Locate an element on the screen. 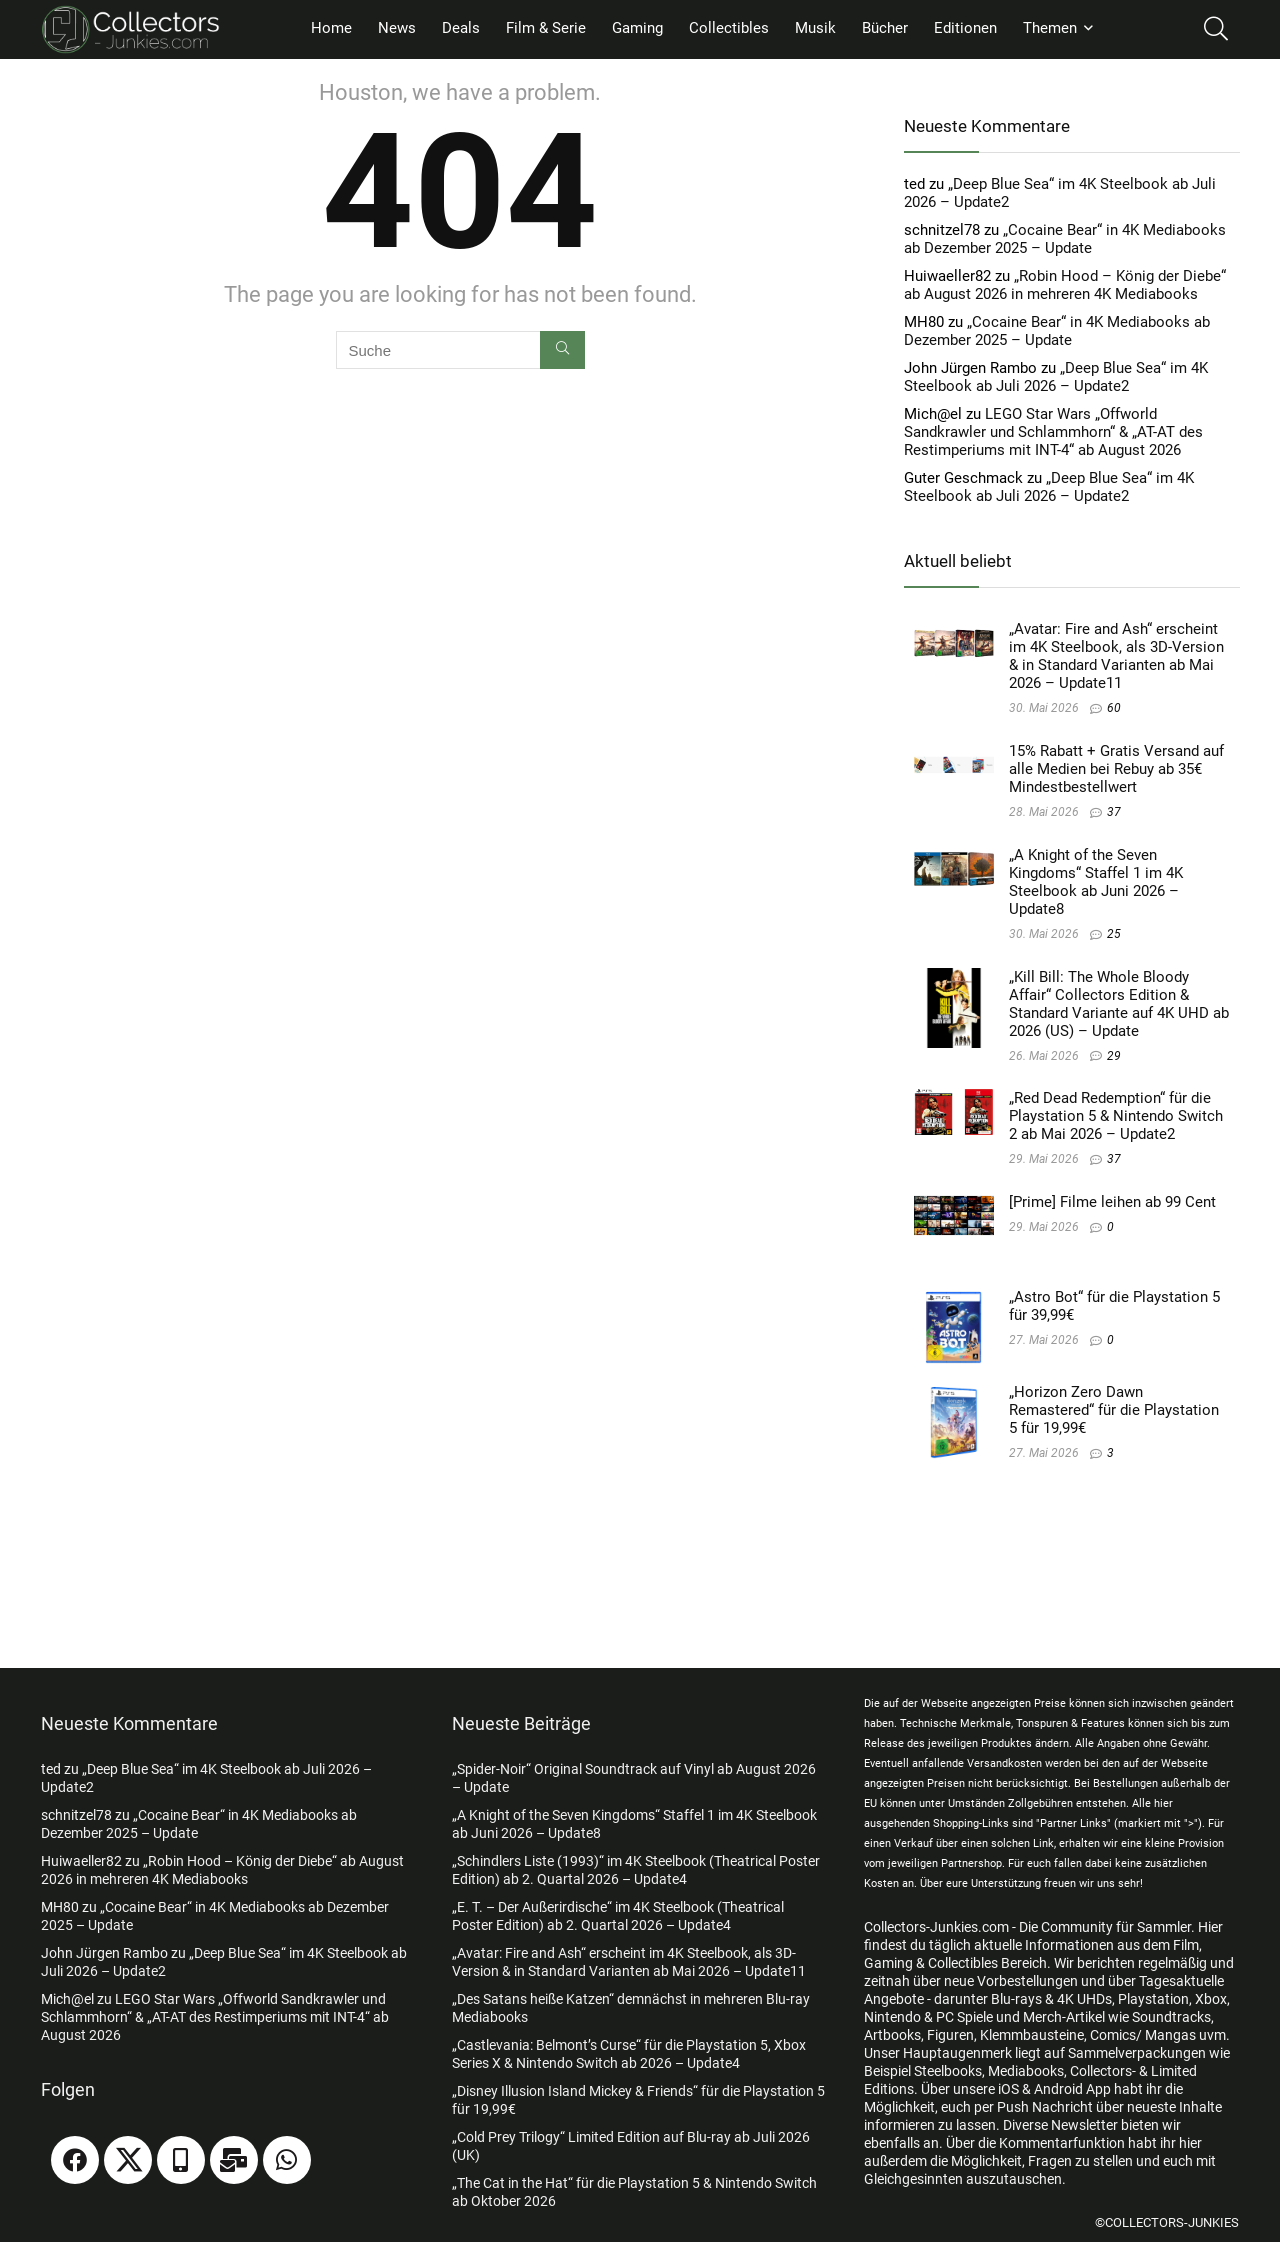 The height and width of the screenshot is (2242, 1280). Musik is located at coordinates (815, 28).